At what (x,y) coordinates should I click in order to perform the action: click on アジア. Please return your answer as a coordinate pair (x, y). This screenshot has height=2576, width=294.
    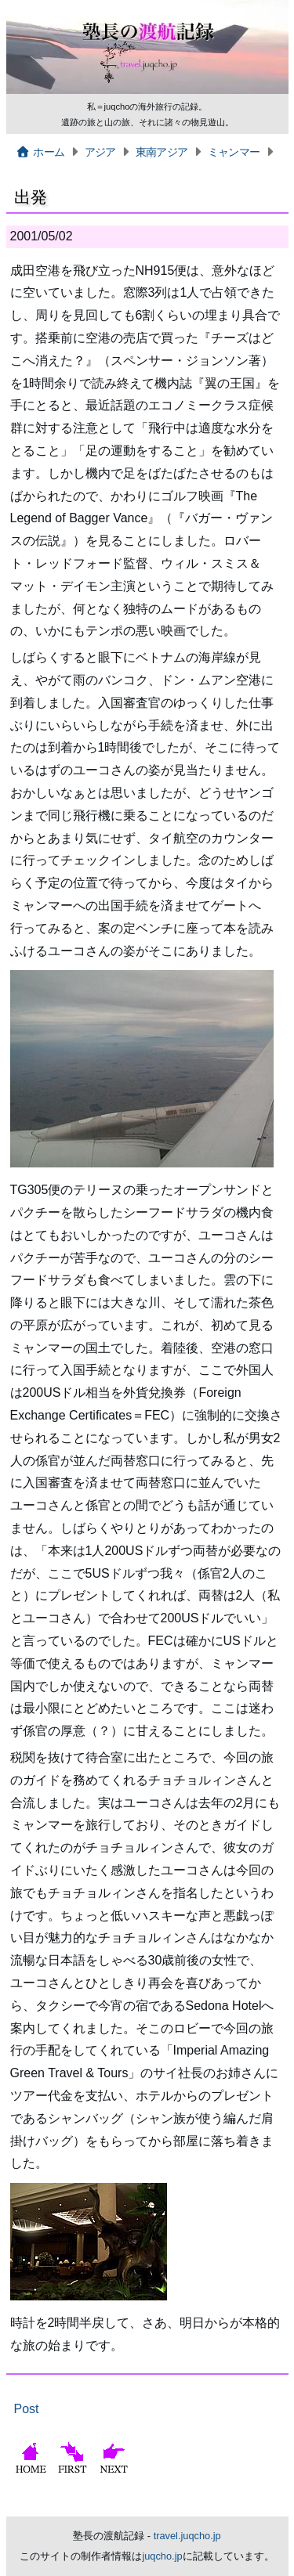
    Looking at the image, I should click on (100, 152).